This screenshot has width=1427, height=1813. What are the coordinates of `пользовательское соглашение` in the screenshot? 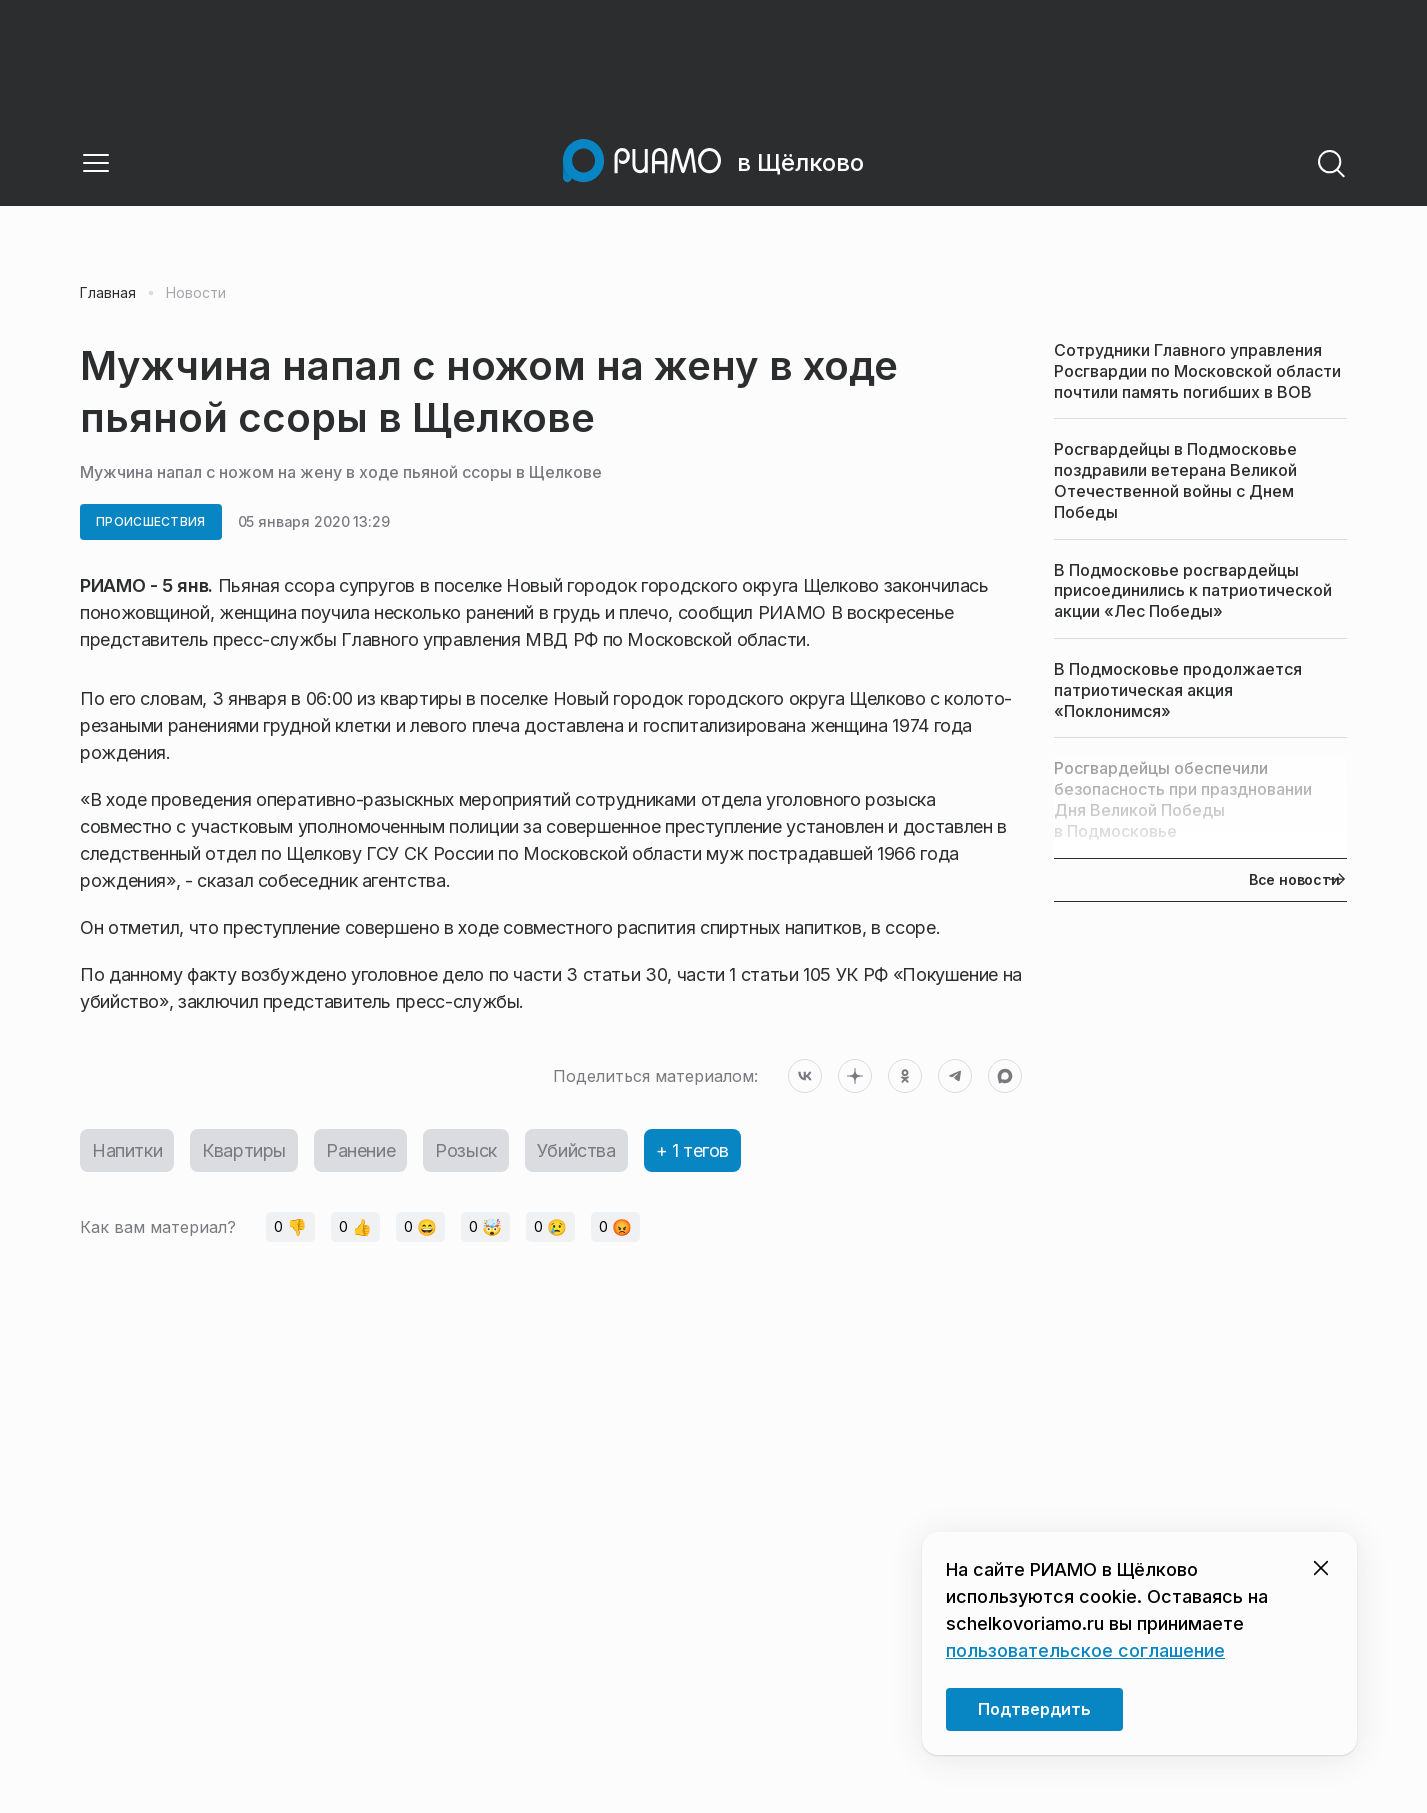 It's located at (1085, 1650).